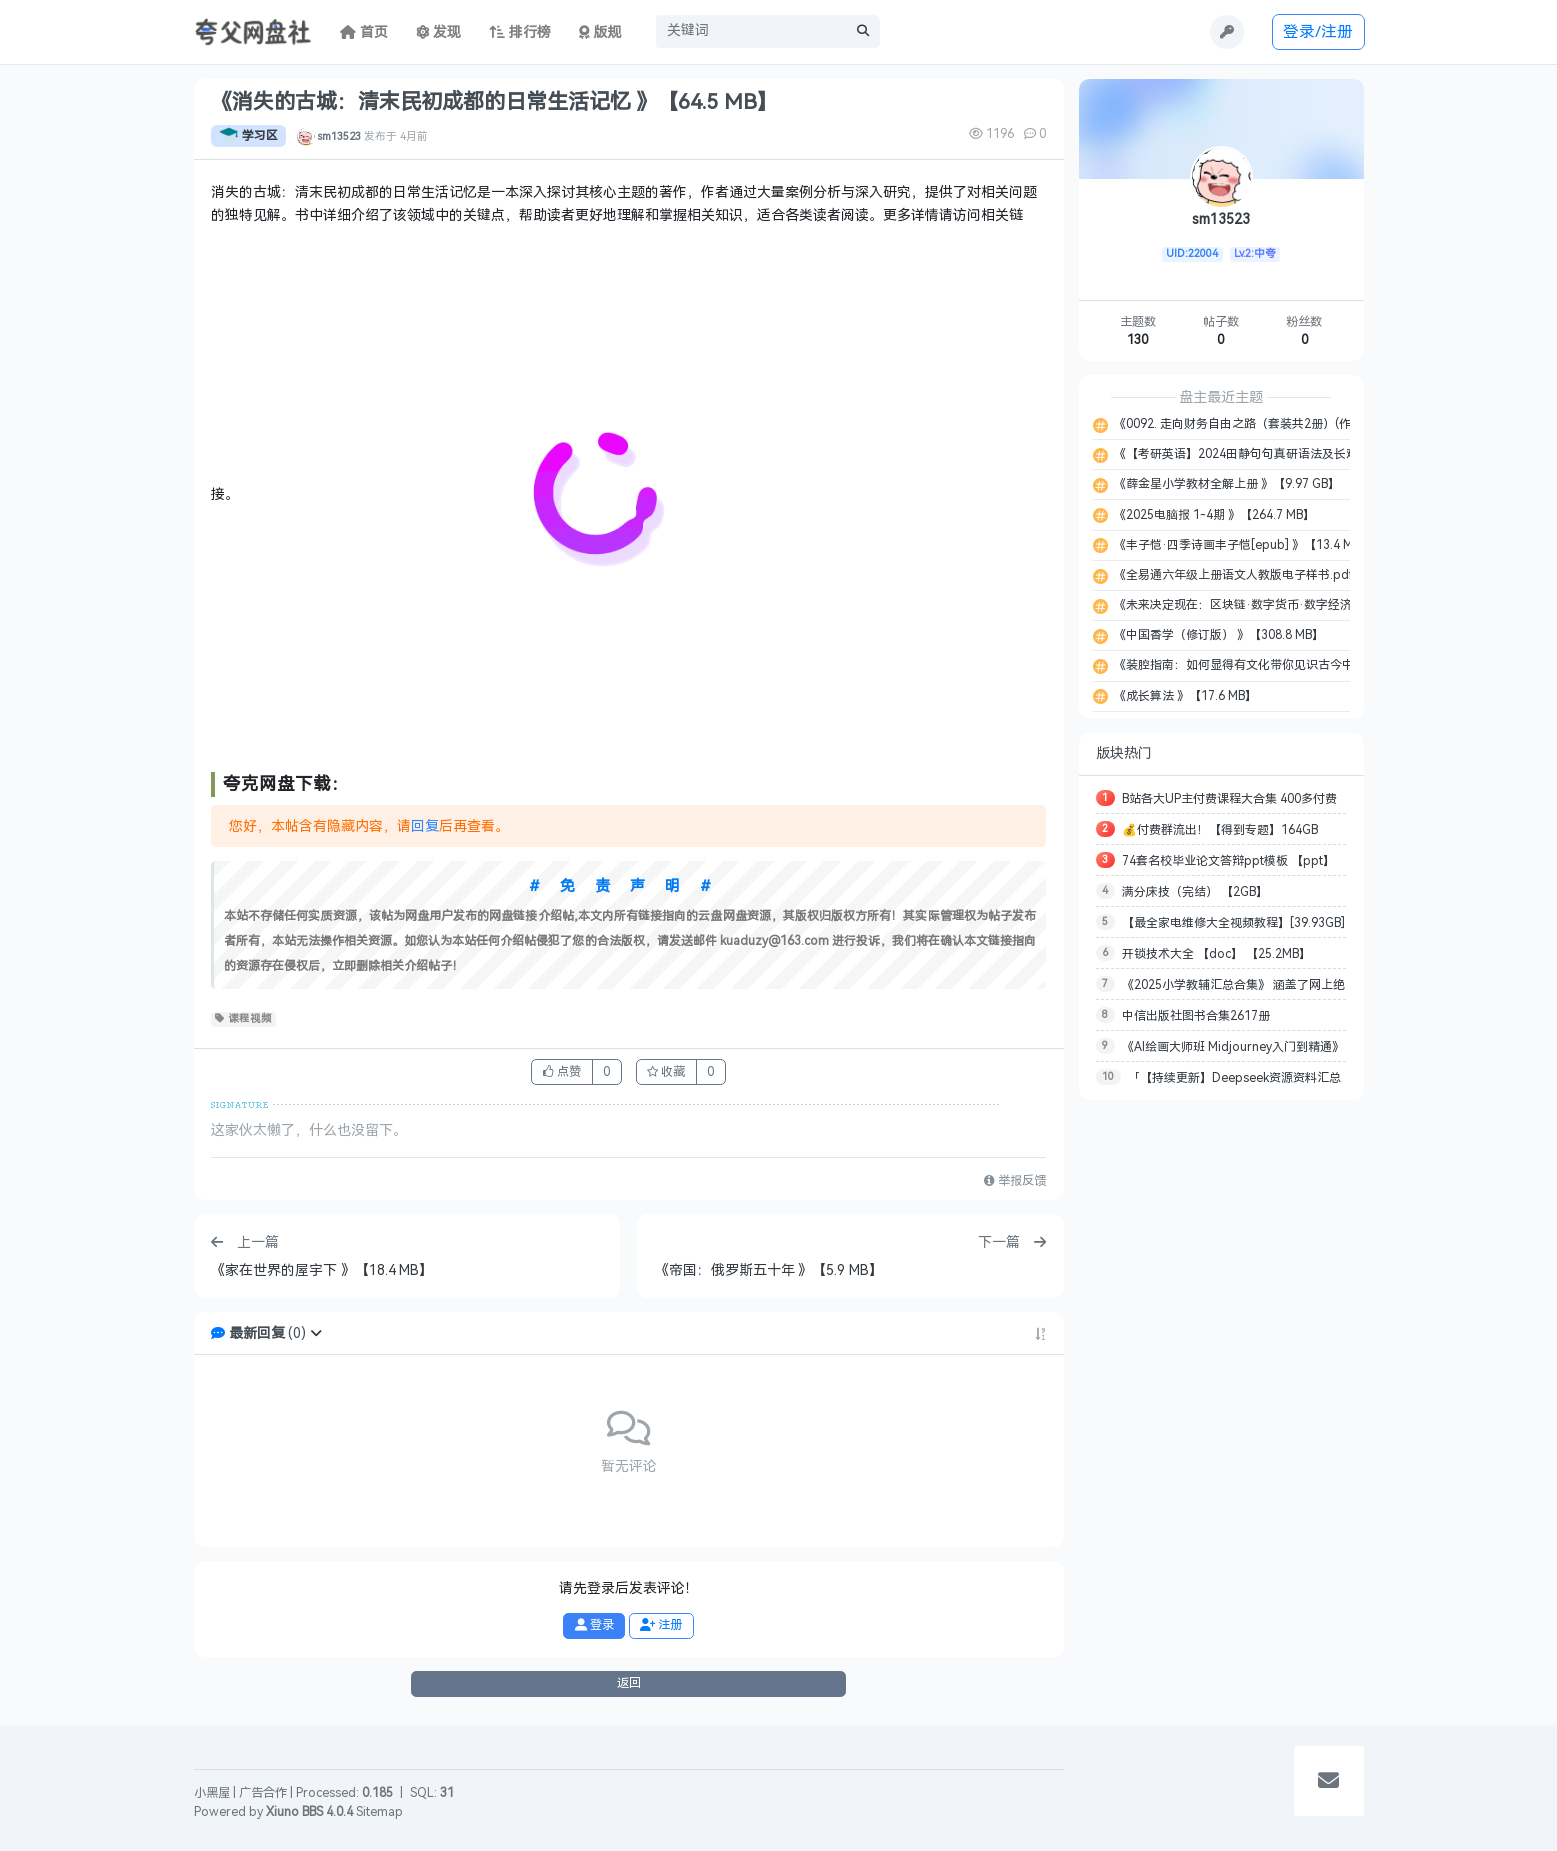 The height and width of the screenshot is (1851, 1557). What do you see at coordinates (520, 32) in the screenshot?
I see `排行榜` at bounding box center [520, 32].